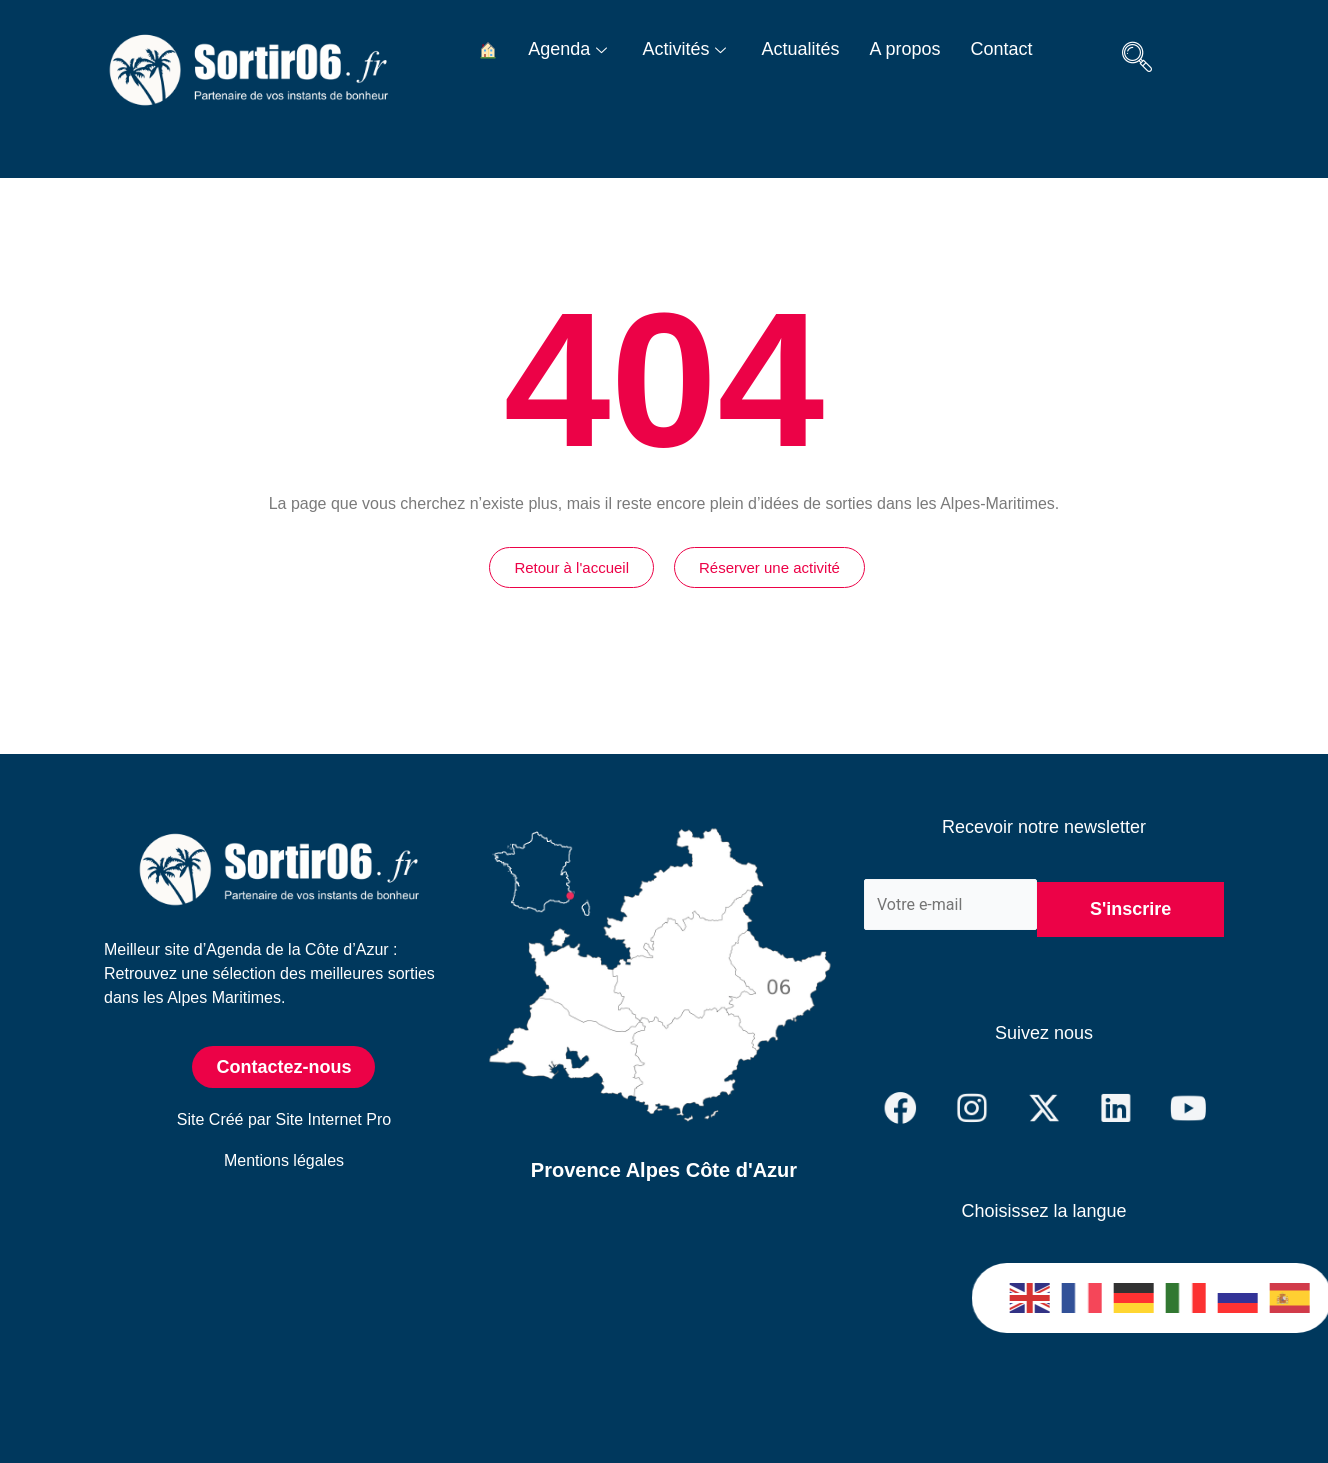  Describe the element at coordinates (1002, 49) in the screenshot. I see `Contact` at that location.